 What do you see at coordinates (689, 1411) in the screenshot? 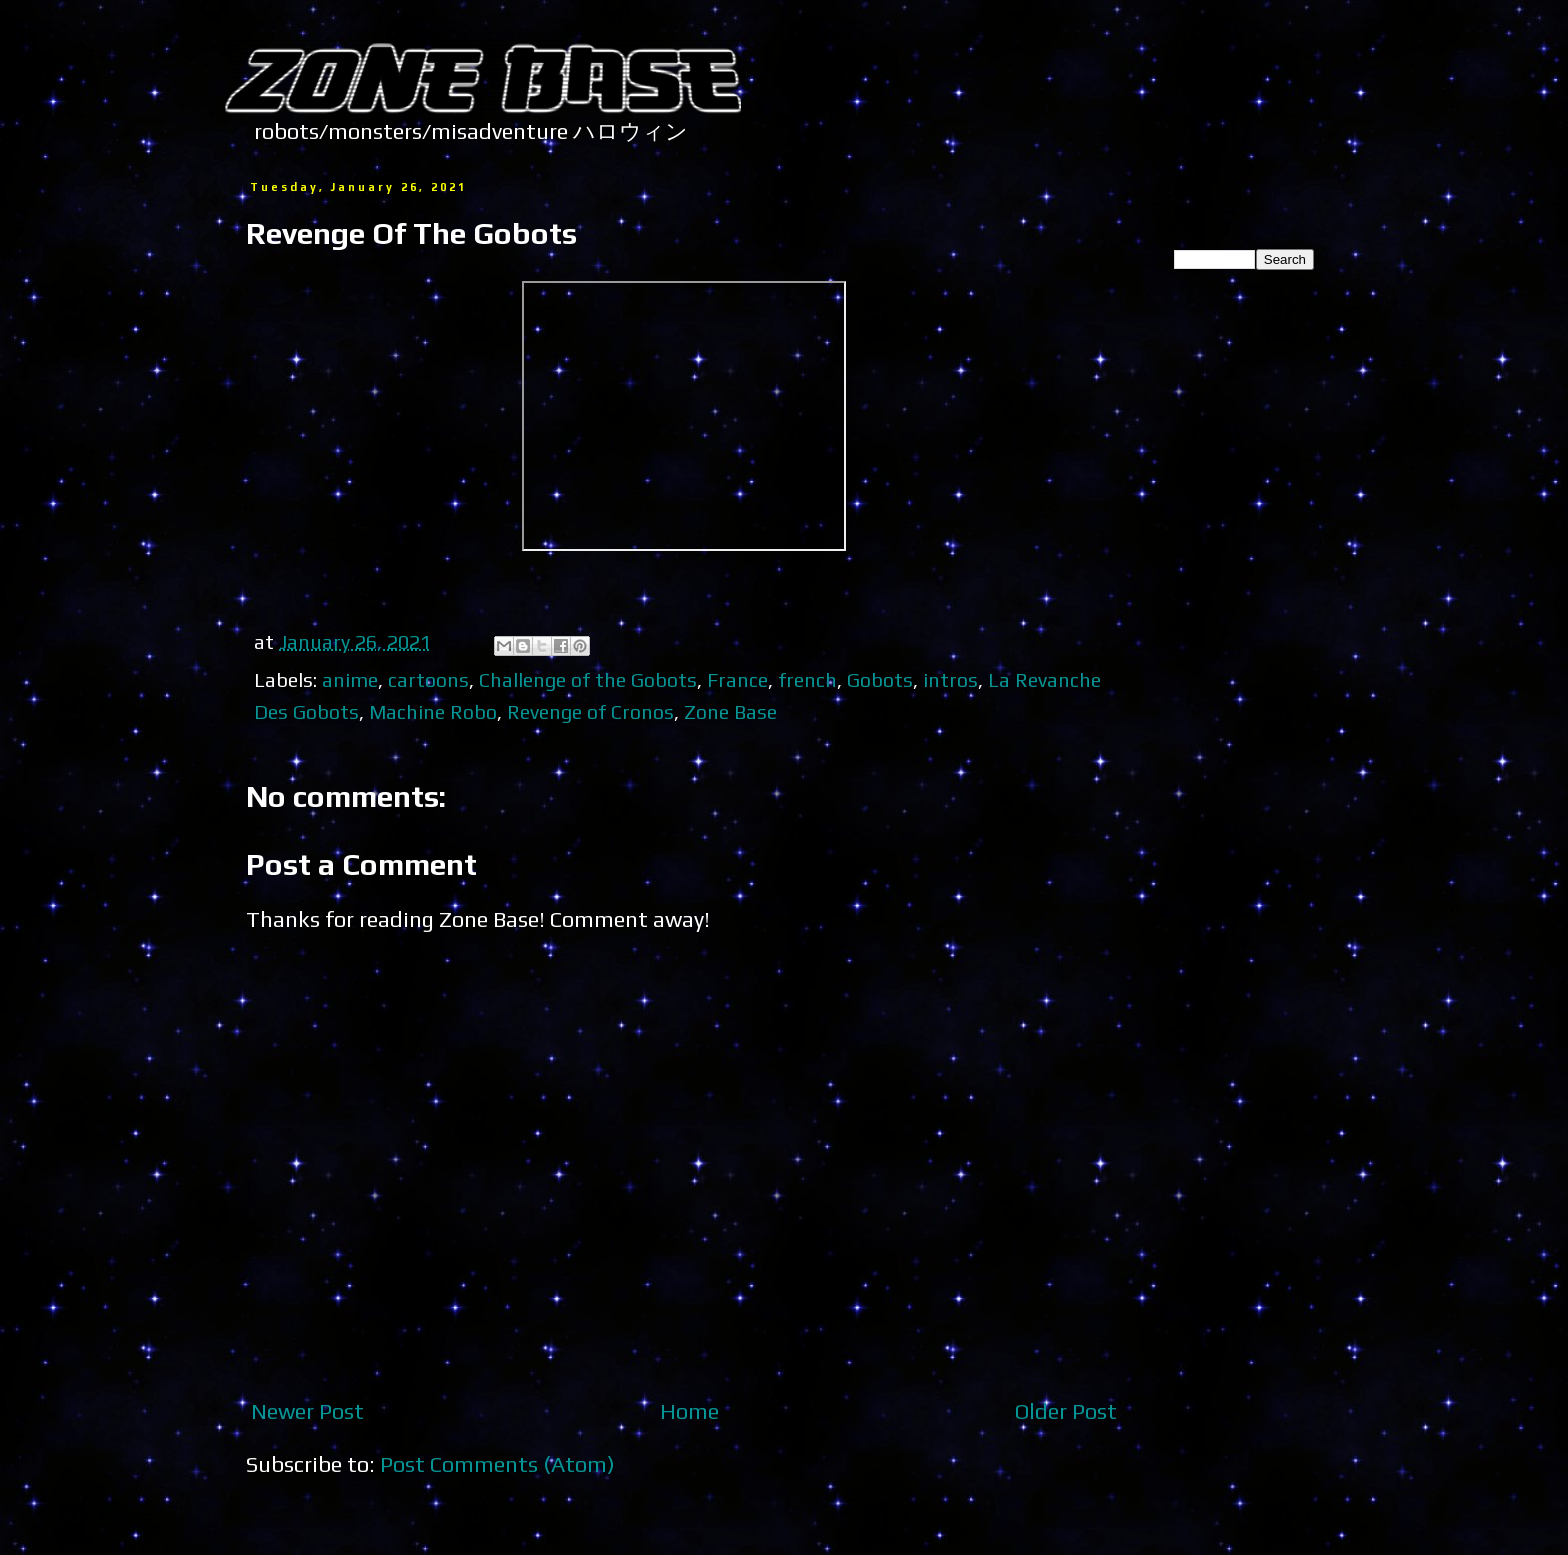
I see `Home` at bounding box center [689, 1411].